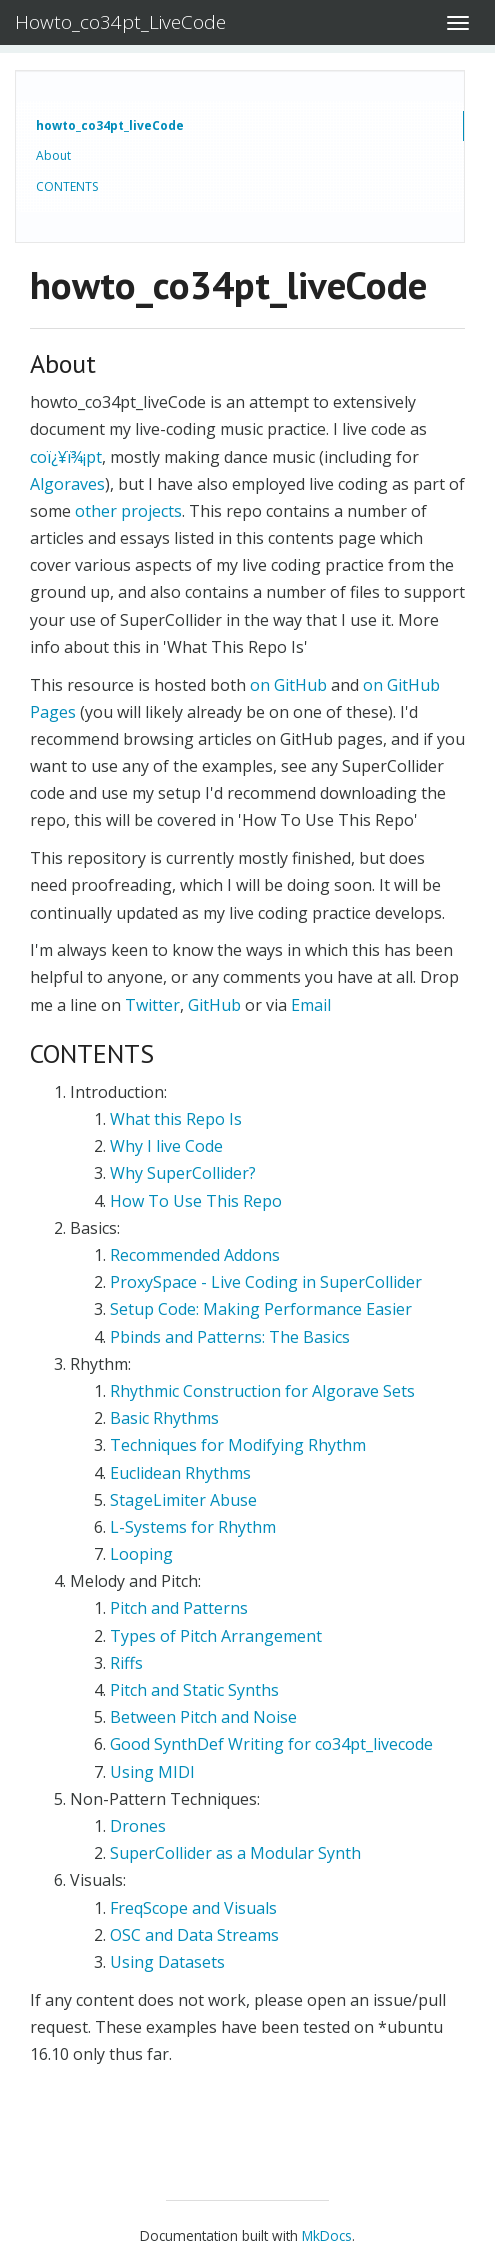 This screenshot has height=2259, width=495. I want to click on Looping, so click(141, 1554).